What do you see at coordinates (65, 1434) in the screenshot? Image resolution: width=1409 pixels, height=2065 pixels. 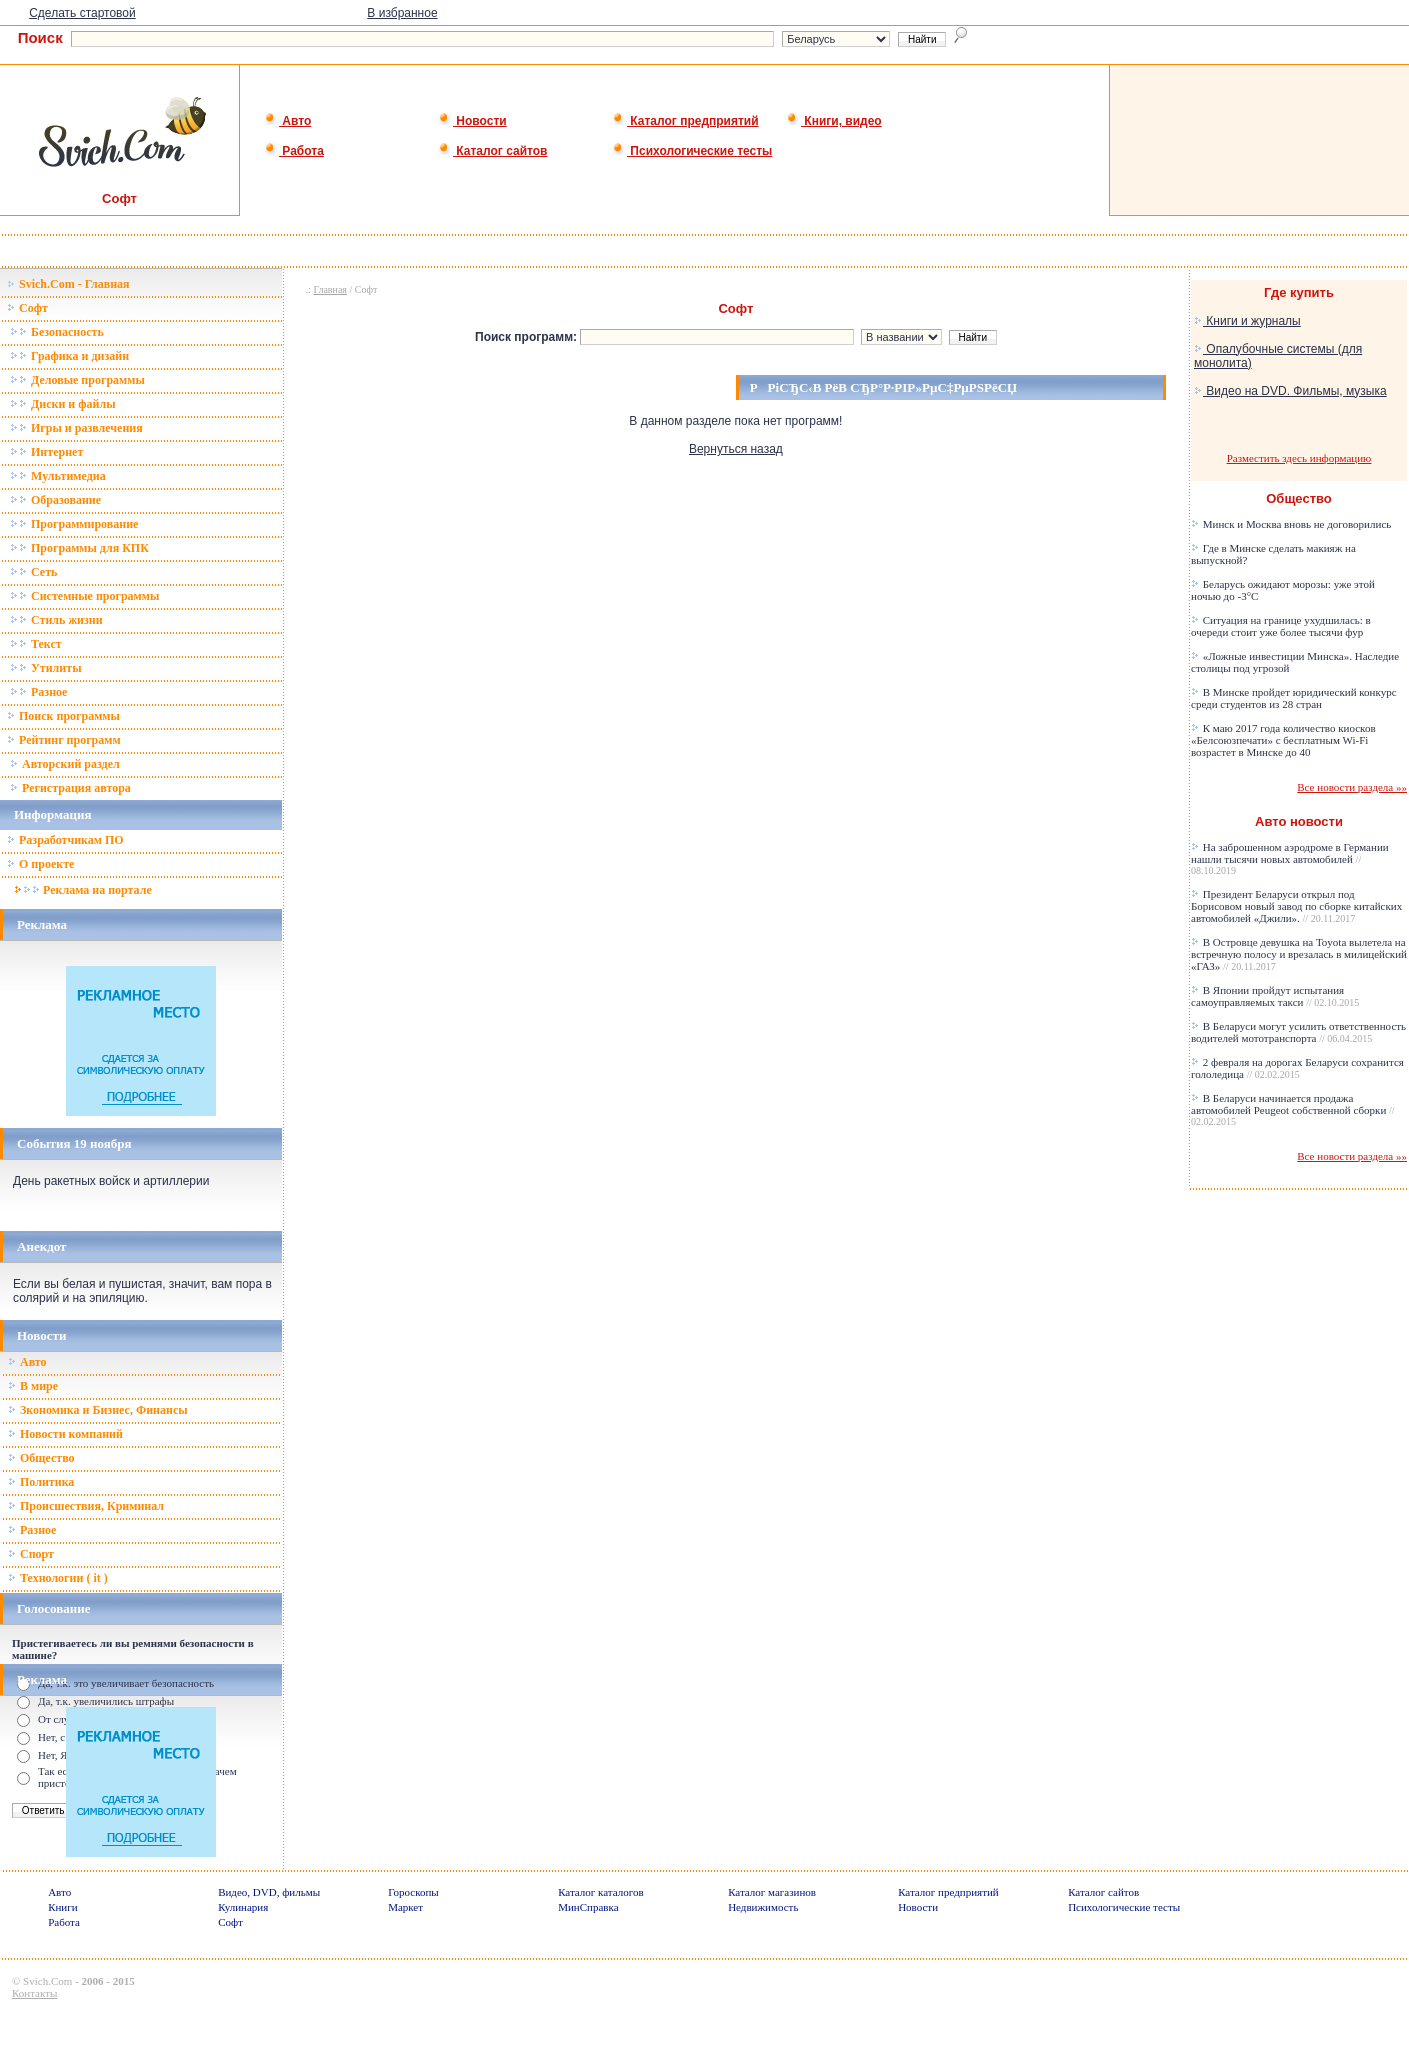 I see `Новости компаний` at bounding box center [65, 1434].